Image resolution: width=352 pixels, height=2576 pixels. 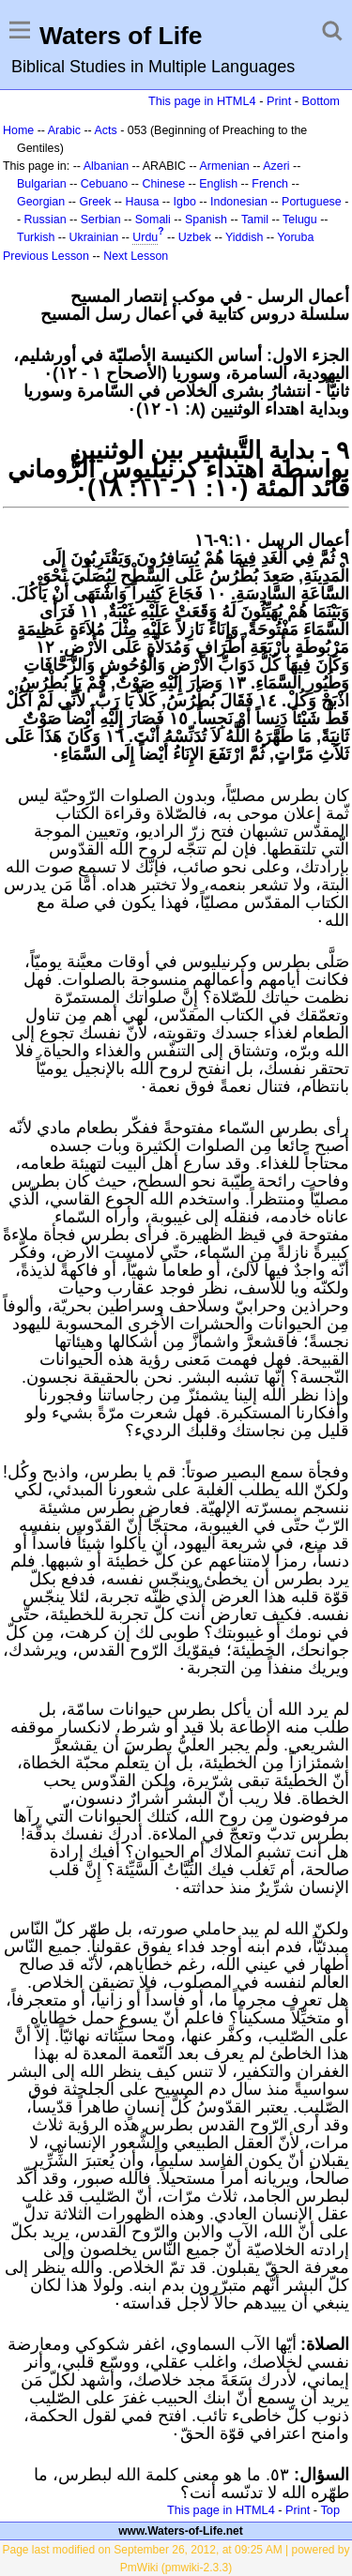 What do you see at coordinates (95, 201) in the screenshot?
I see `Greek` at bounding box center [95, 201].